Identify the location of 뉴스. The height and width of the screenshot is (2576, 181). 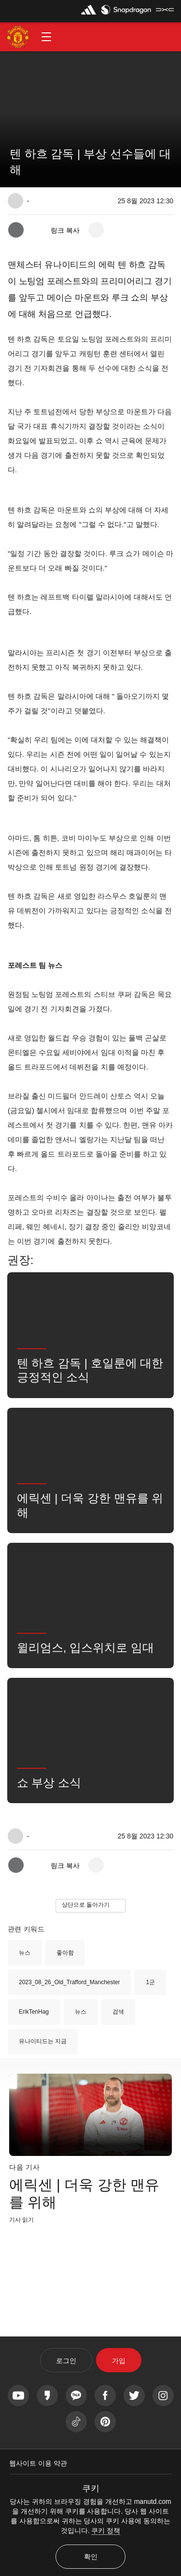
(24, 1952).